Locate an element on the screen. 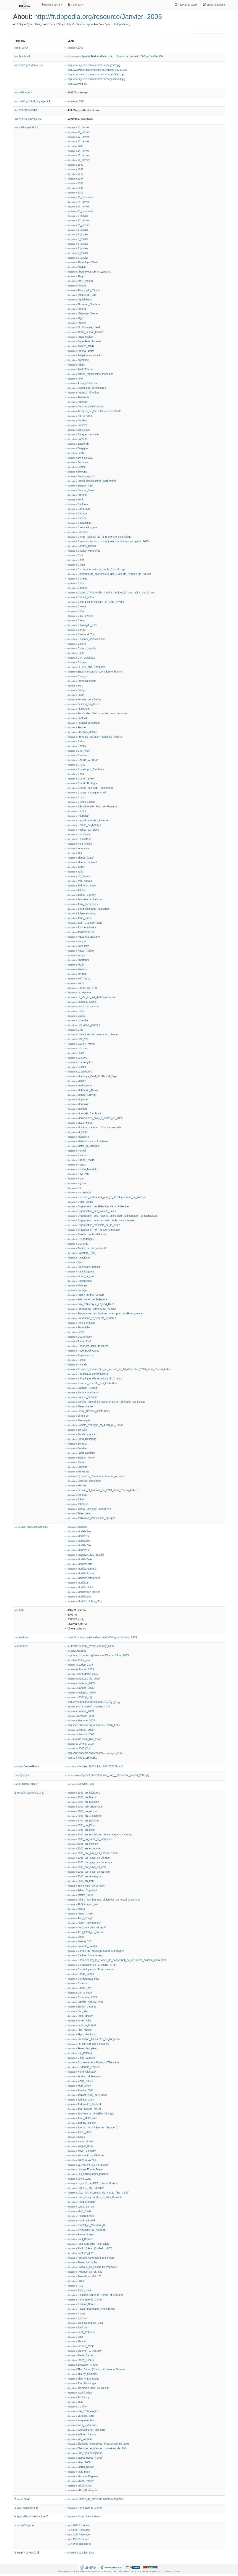  :Wikipédia_en_allemand is located at coordinates (86, 2429).